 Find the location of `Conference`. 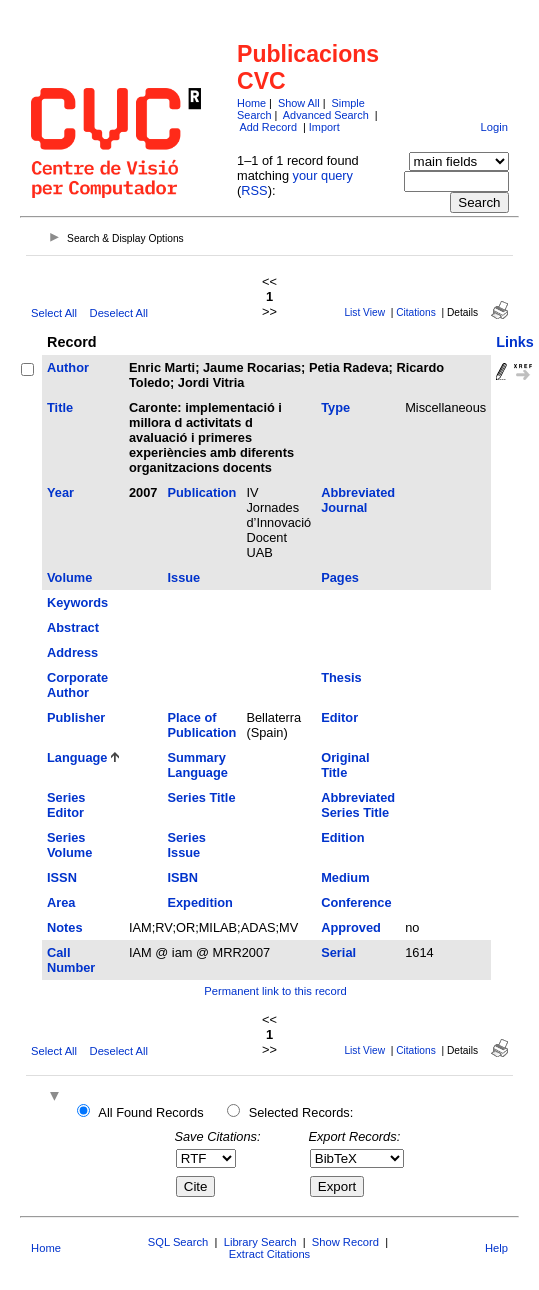

Conference is located at coordinates (356, 902).